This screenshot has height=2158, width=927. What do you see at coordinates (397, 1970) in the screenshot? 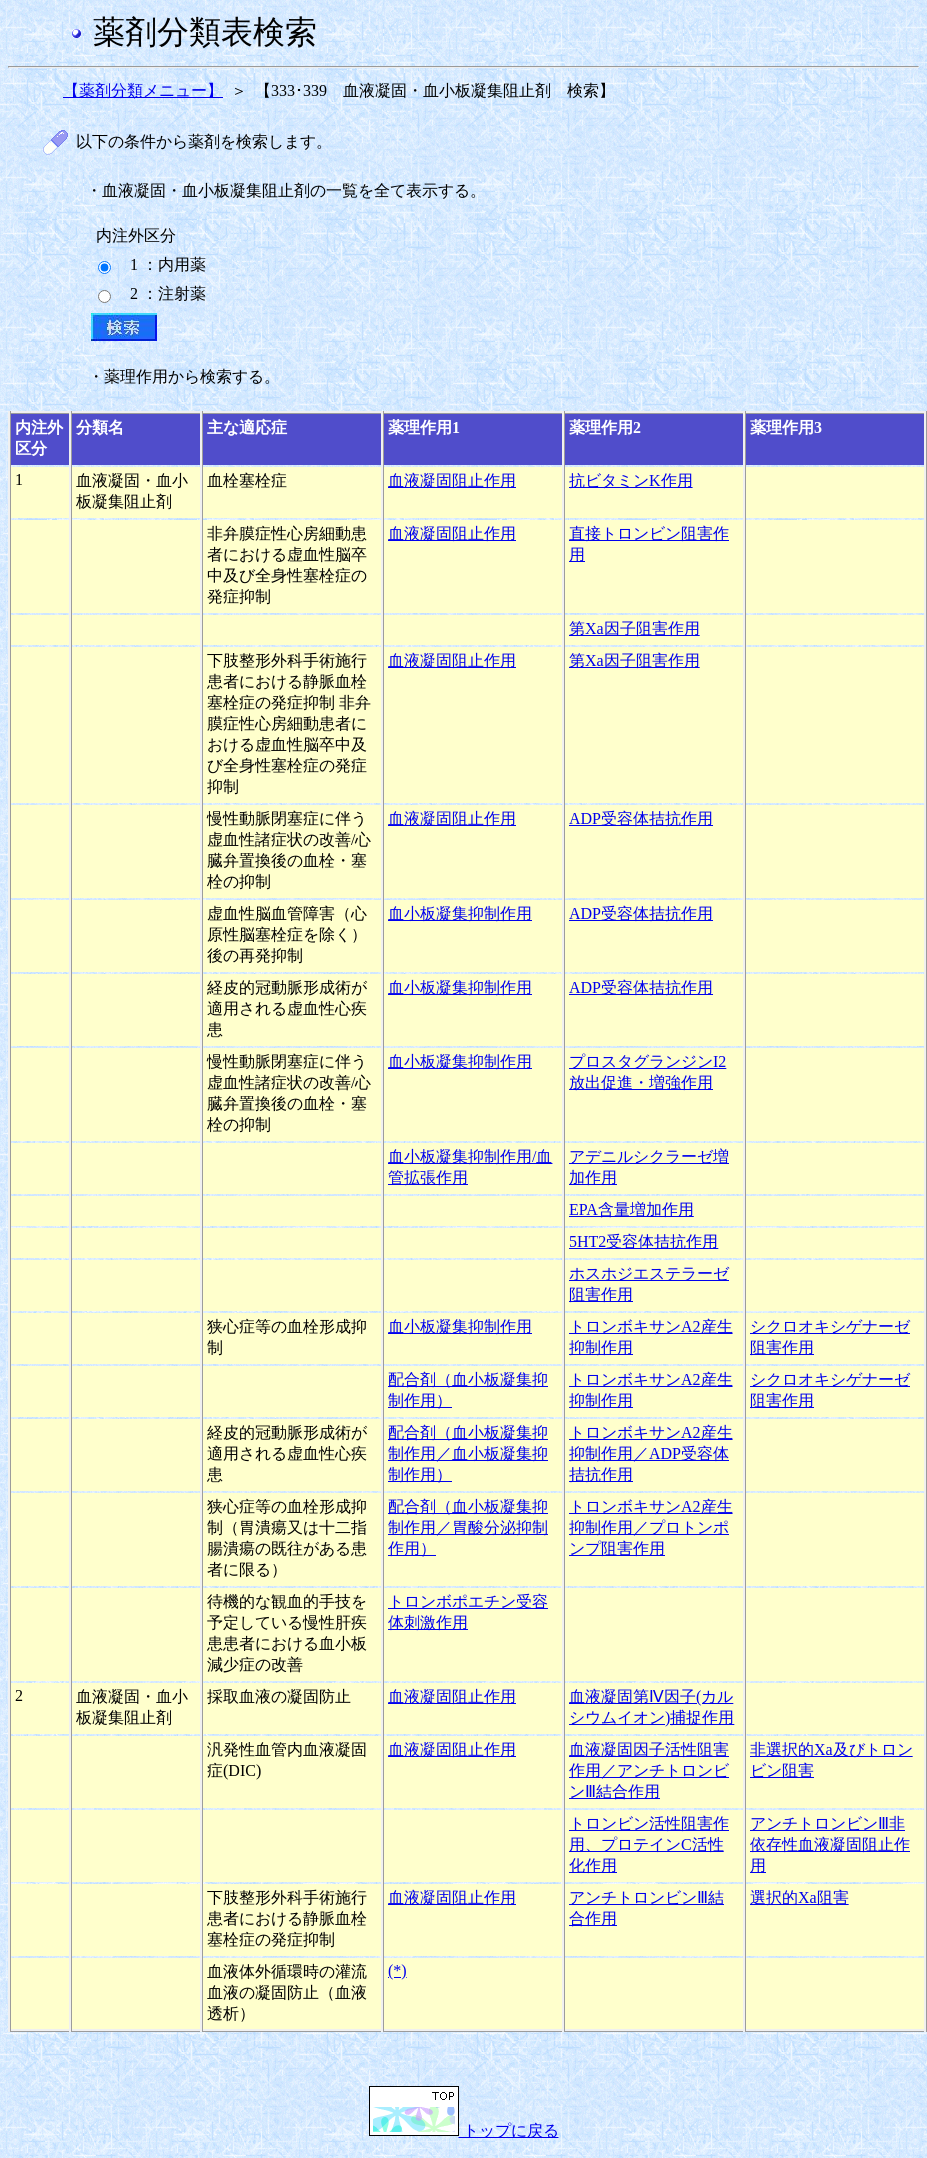
I see `(*)` at bounding box center [397, 1970].